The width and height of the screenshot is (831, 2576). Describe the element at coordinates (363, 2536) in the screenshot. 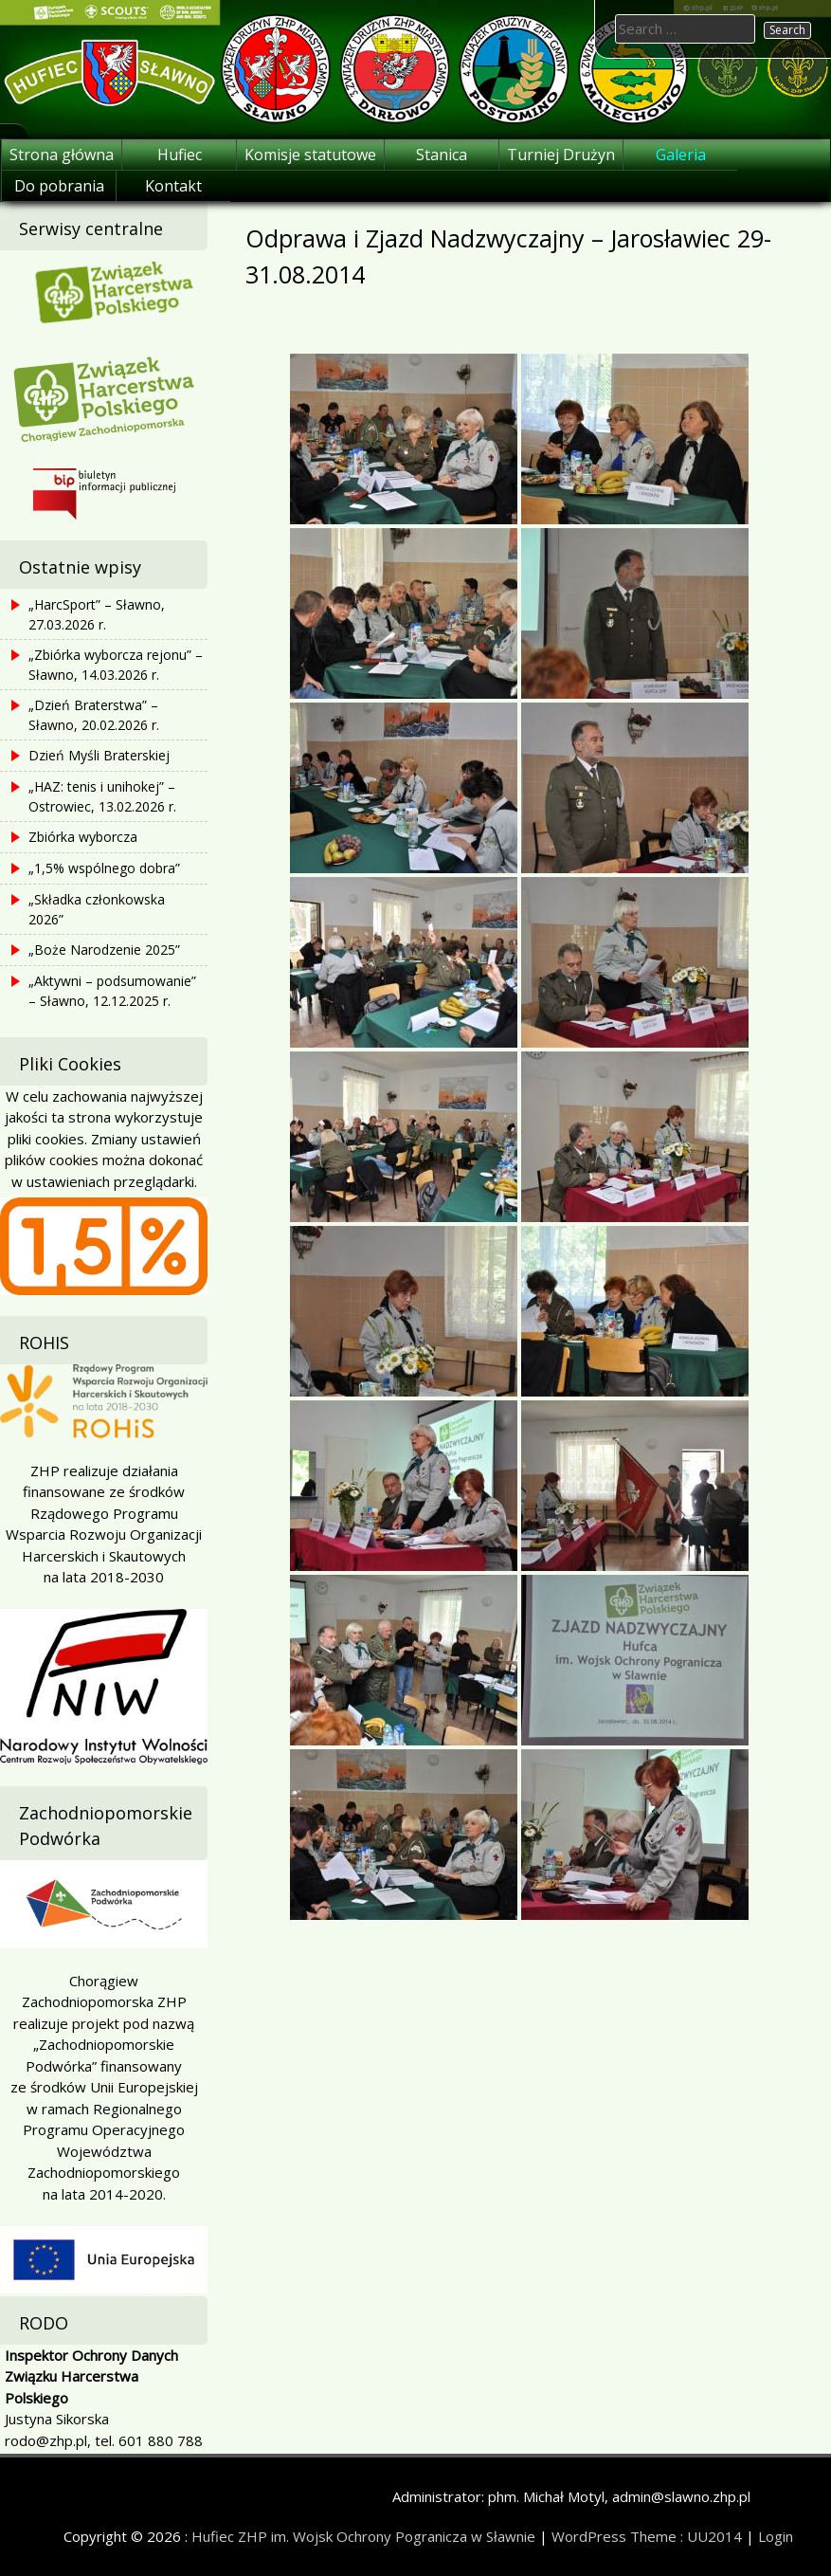

I see `Hufiec ZHP im. Wojsk Ochrony Pogranicza w Sławnie` at that location.